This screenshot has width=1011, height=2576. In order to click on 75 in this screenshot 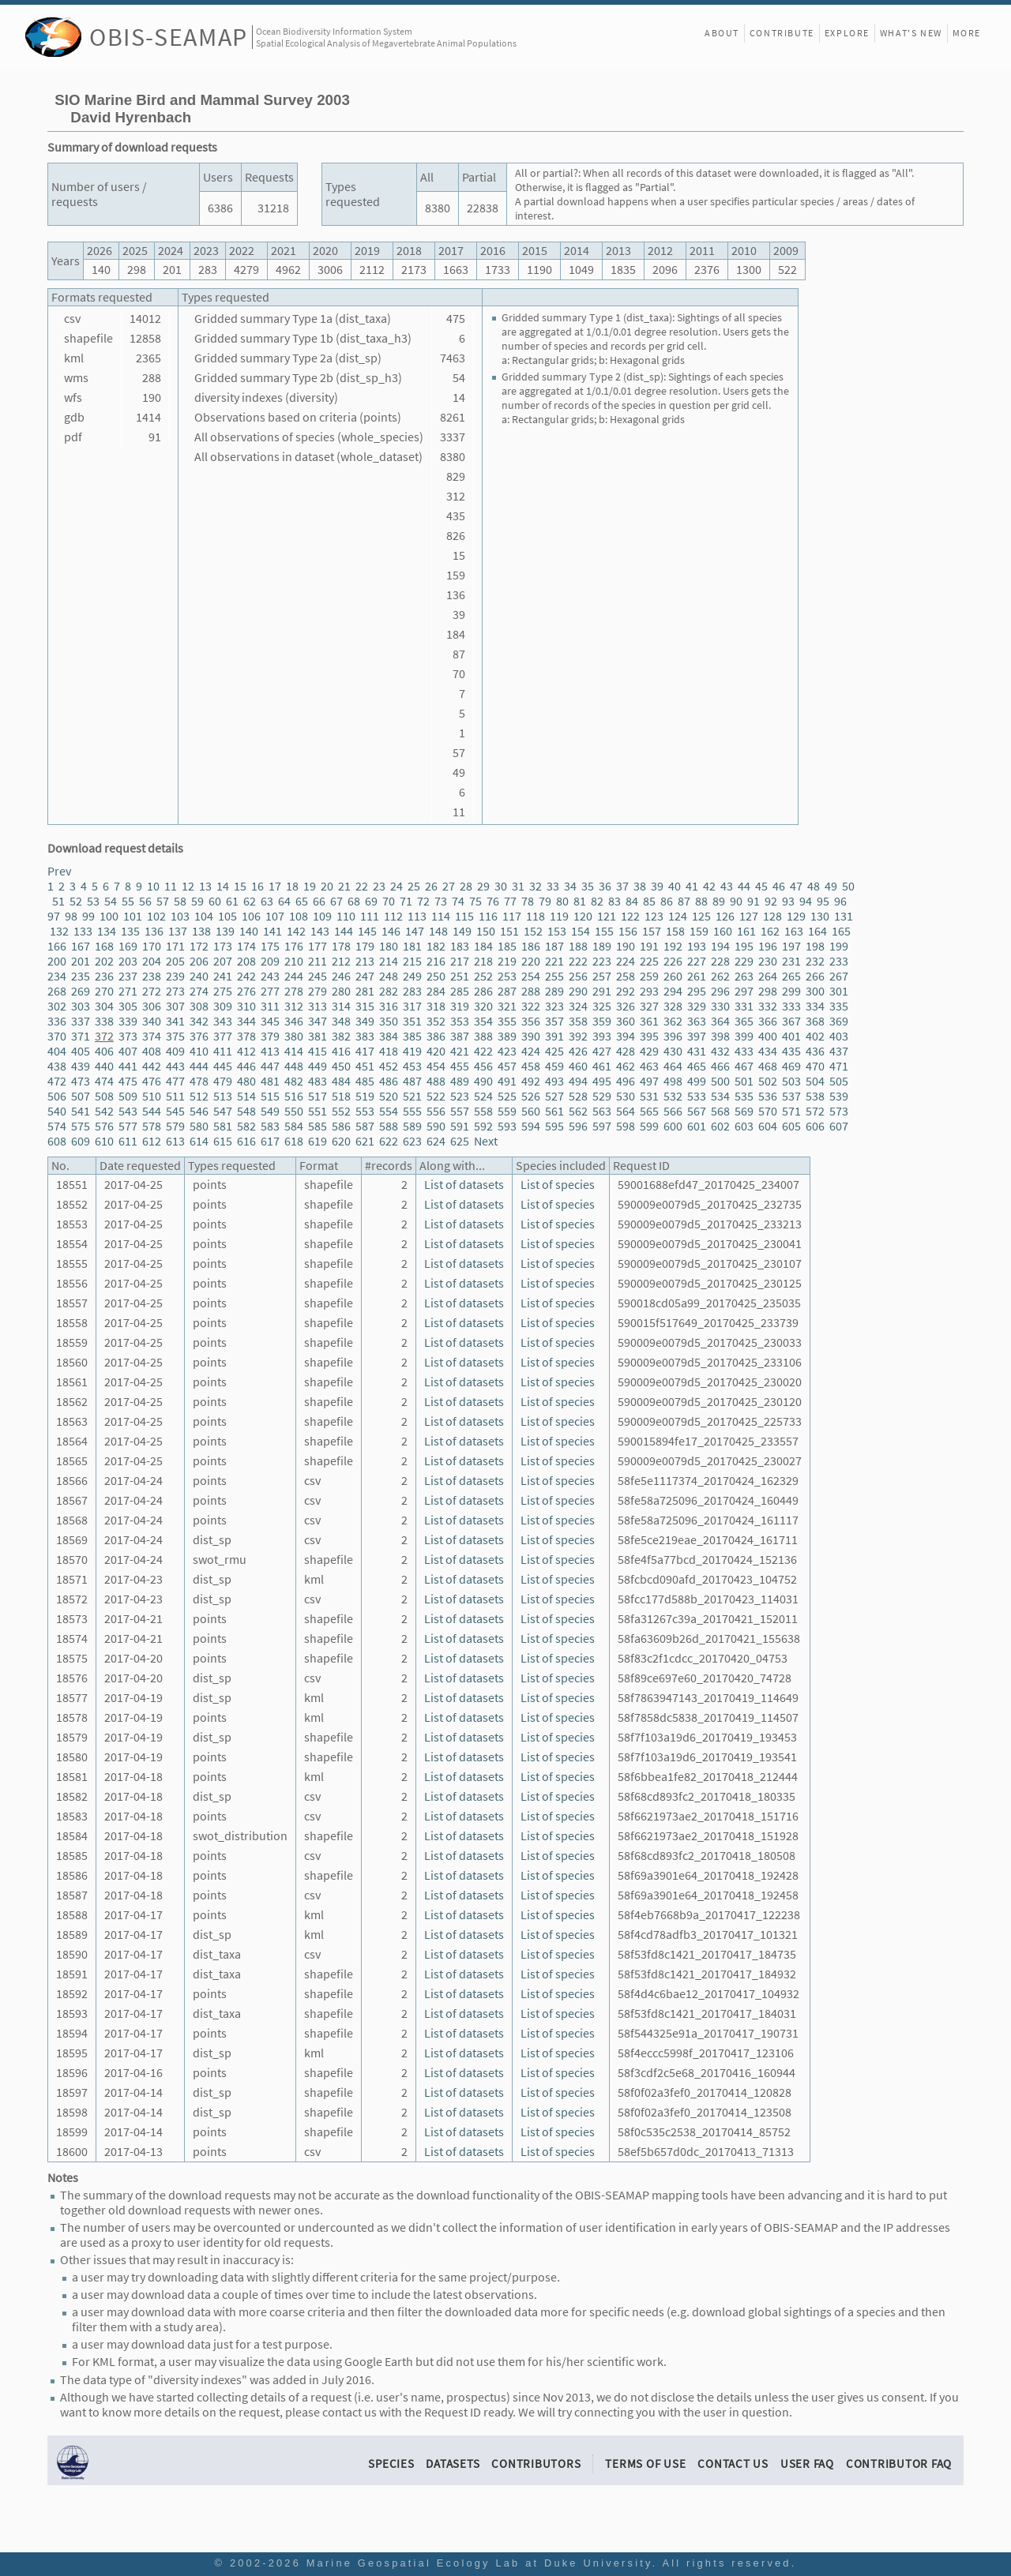, I will do `click(475, 901)`.